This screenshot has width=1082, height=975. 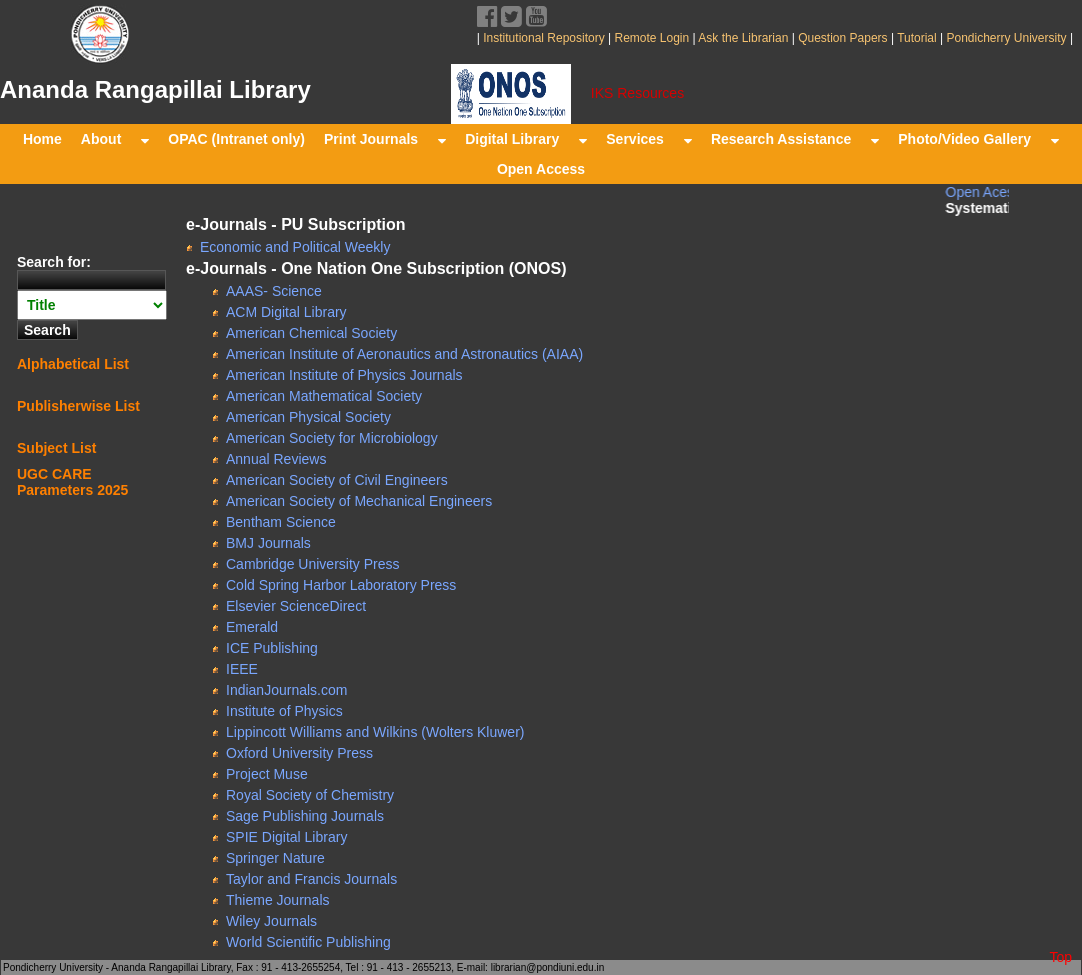 I want to click on American Physical Society, so click(x=308, y=417).